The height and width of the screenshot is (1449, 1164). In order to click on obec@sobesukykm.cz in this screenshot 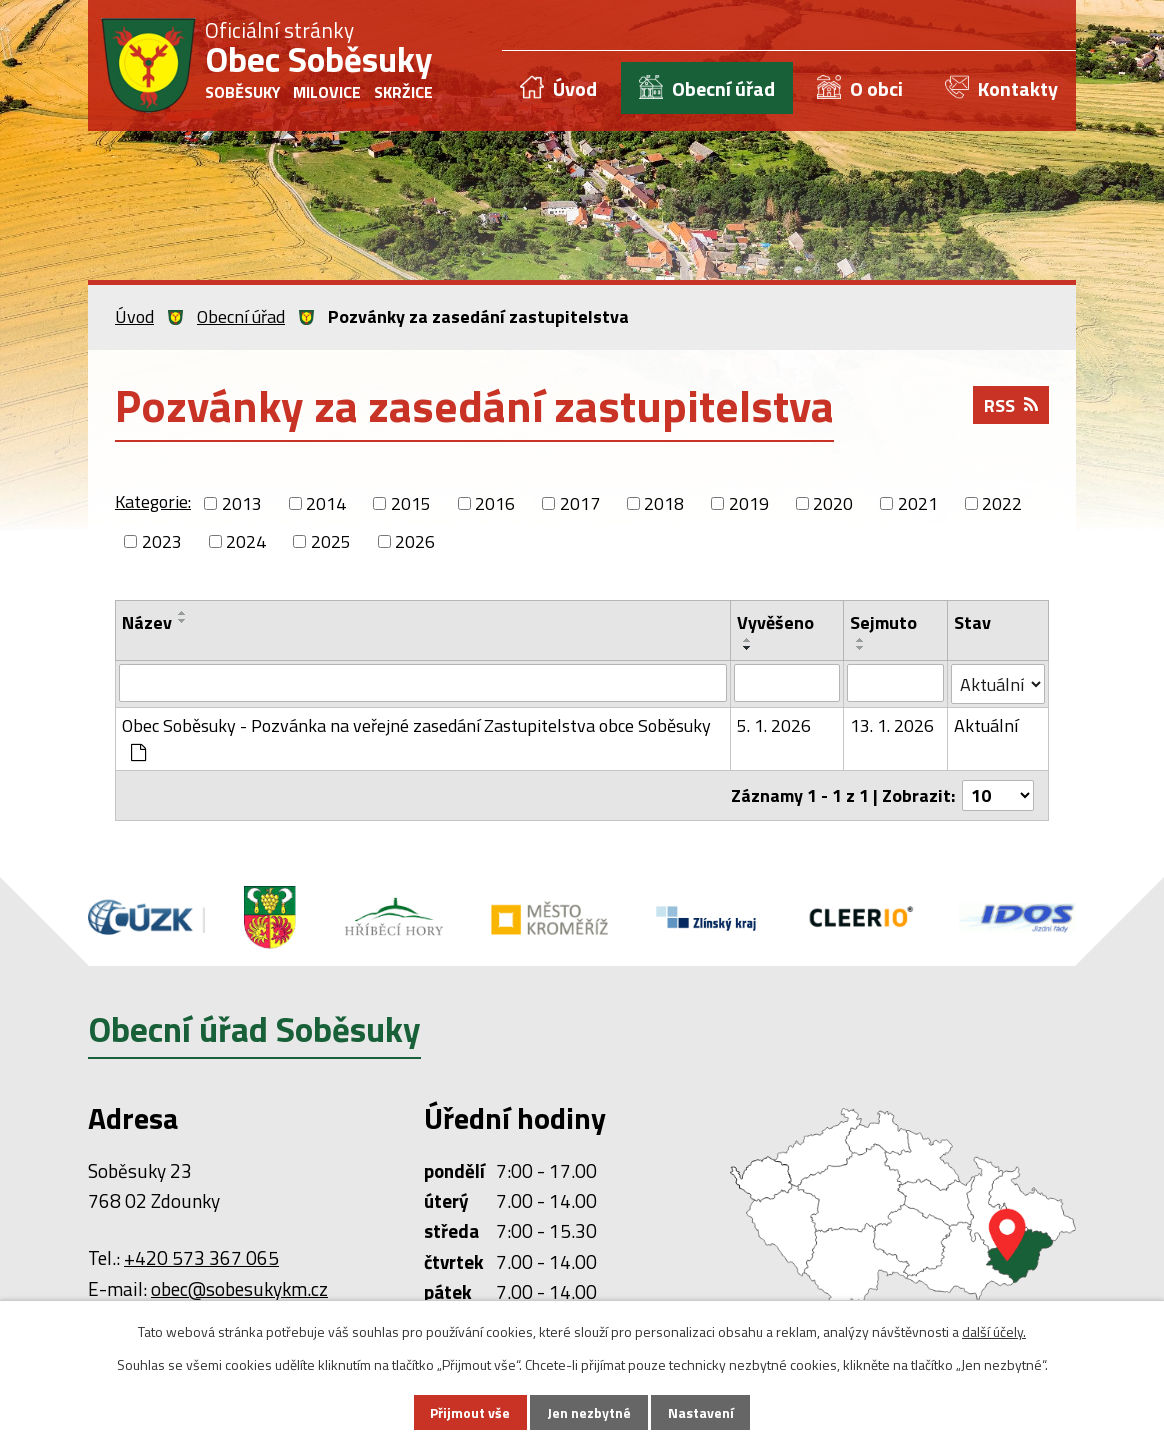, I will do `click(239, 1288)`.